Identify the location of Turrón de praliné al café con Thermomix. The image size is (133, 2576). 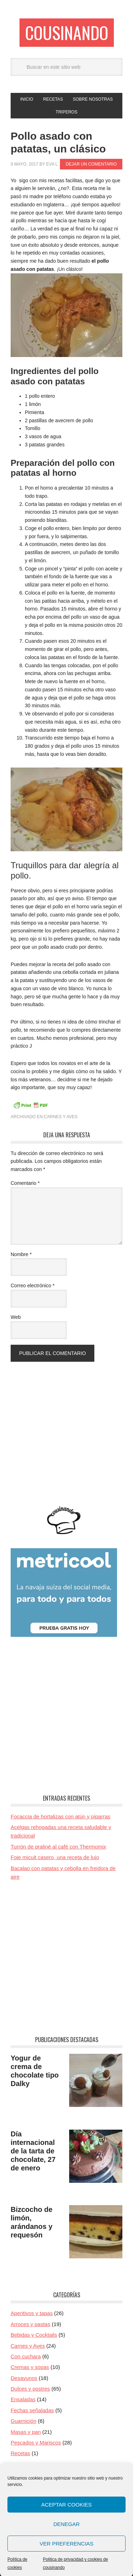
(58, 1847).